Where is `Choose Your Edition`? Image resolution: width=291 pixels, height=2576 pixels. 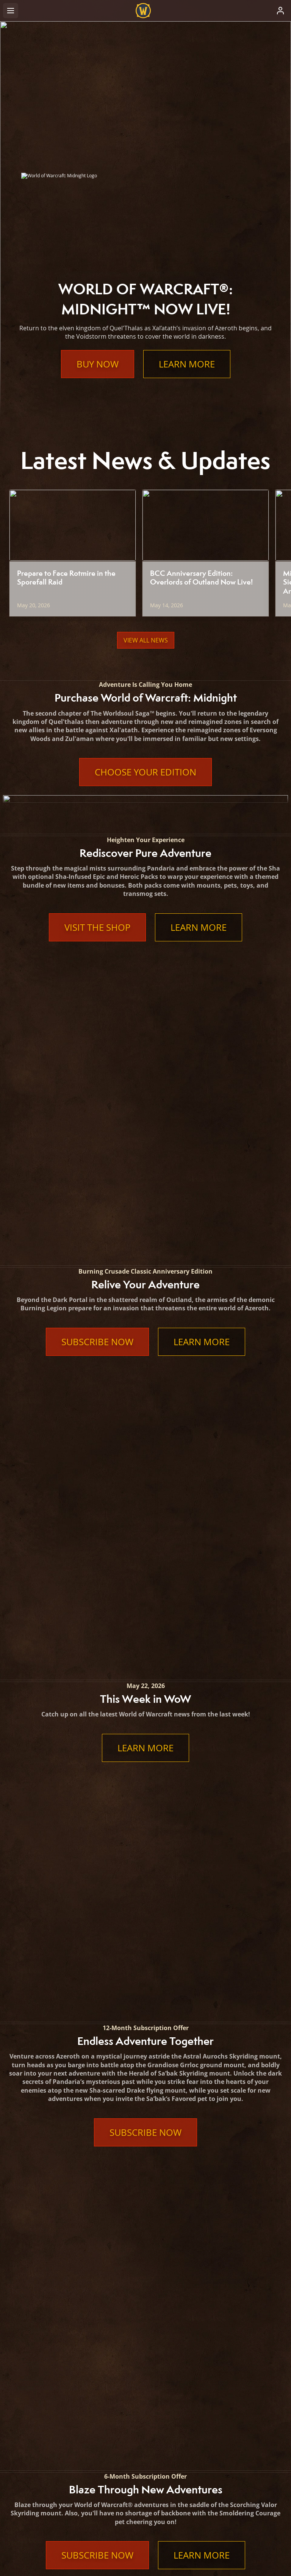
Choose Your Edition is located at coordinates (145, 772).